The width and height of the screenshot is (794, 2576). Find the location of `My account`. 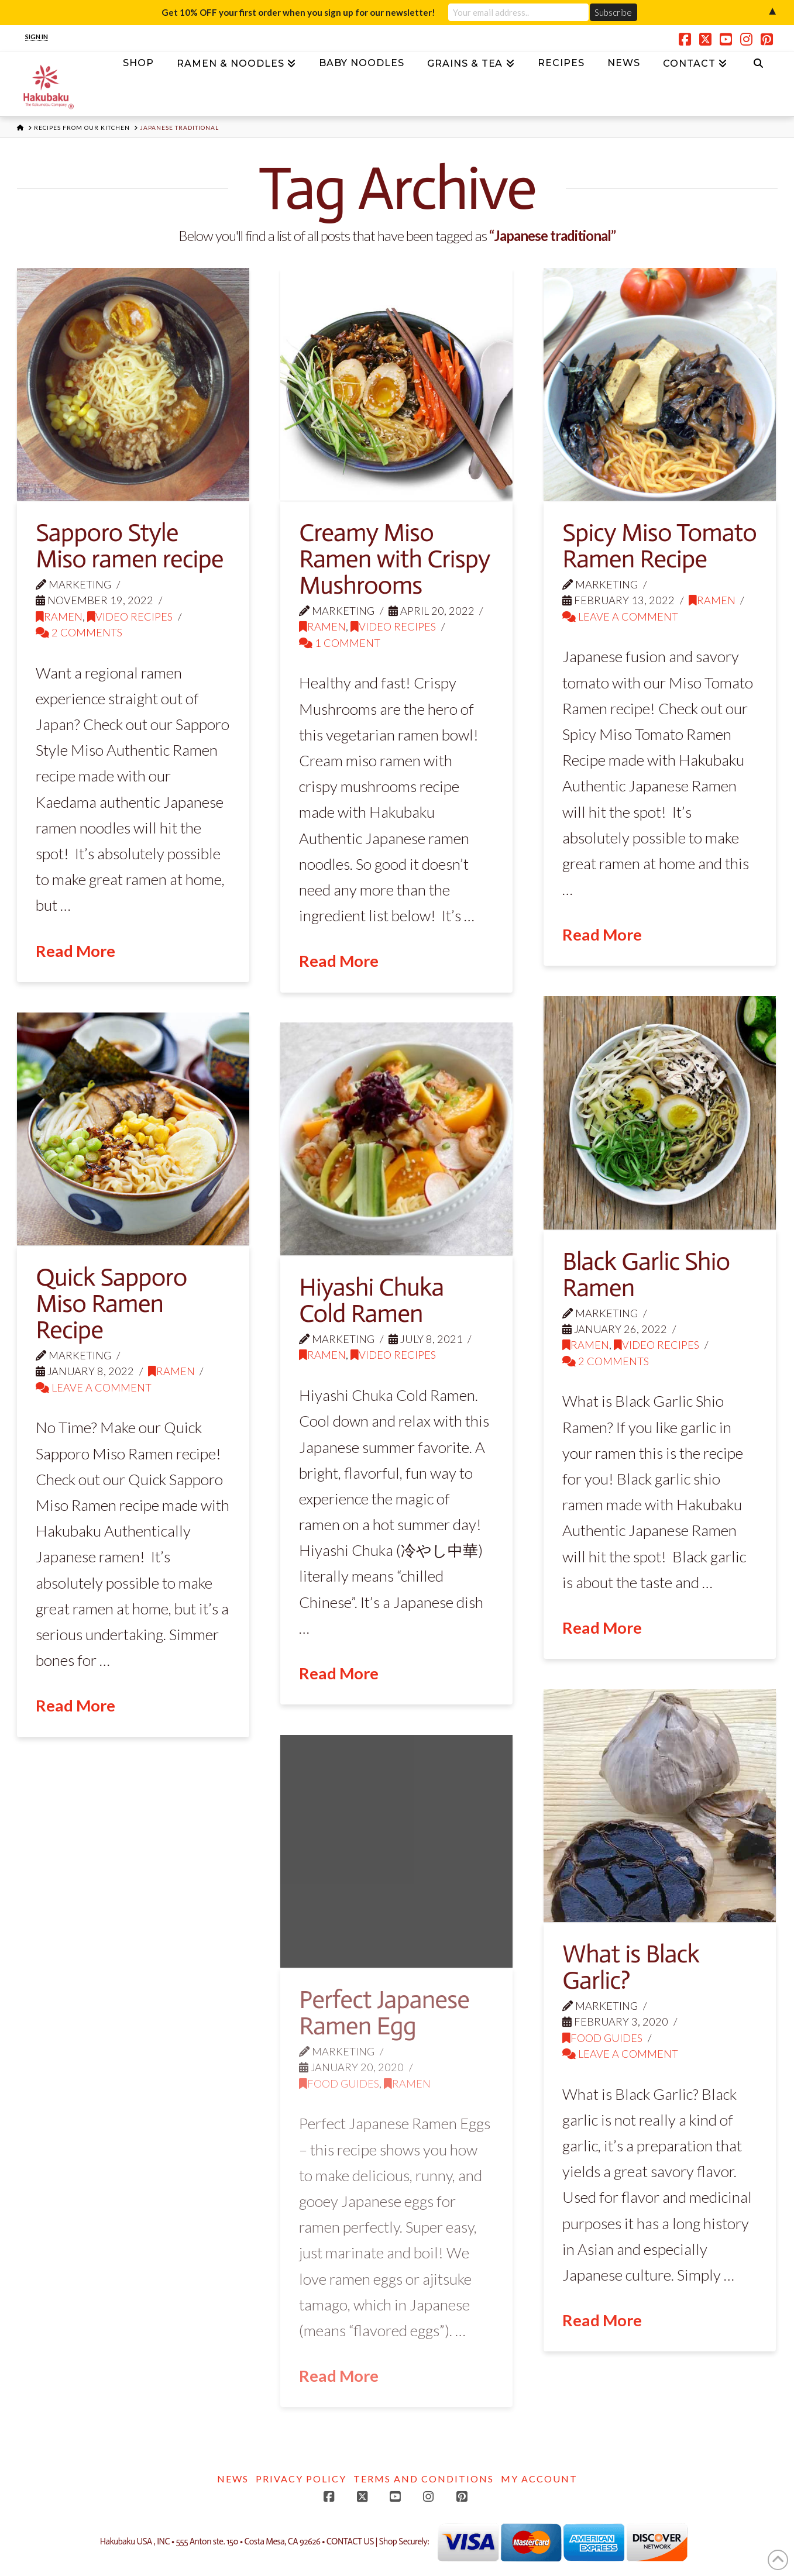

My account is located at coordinates (539, 2478).